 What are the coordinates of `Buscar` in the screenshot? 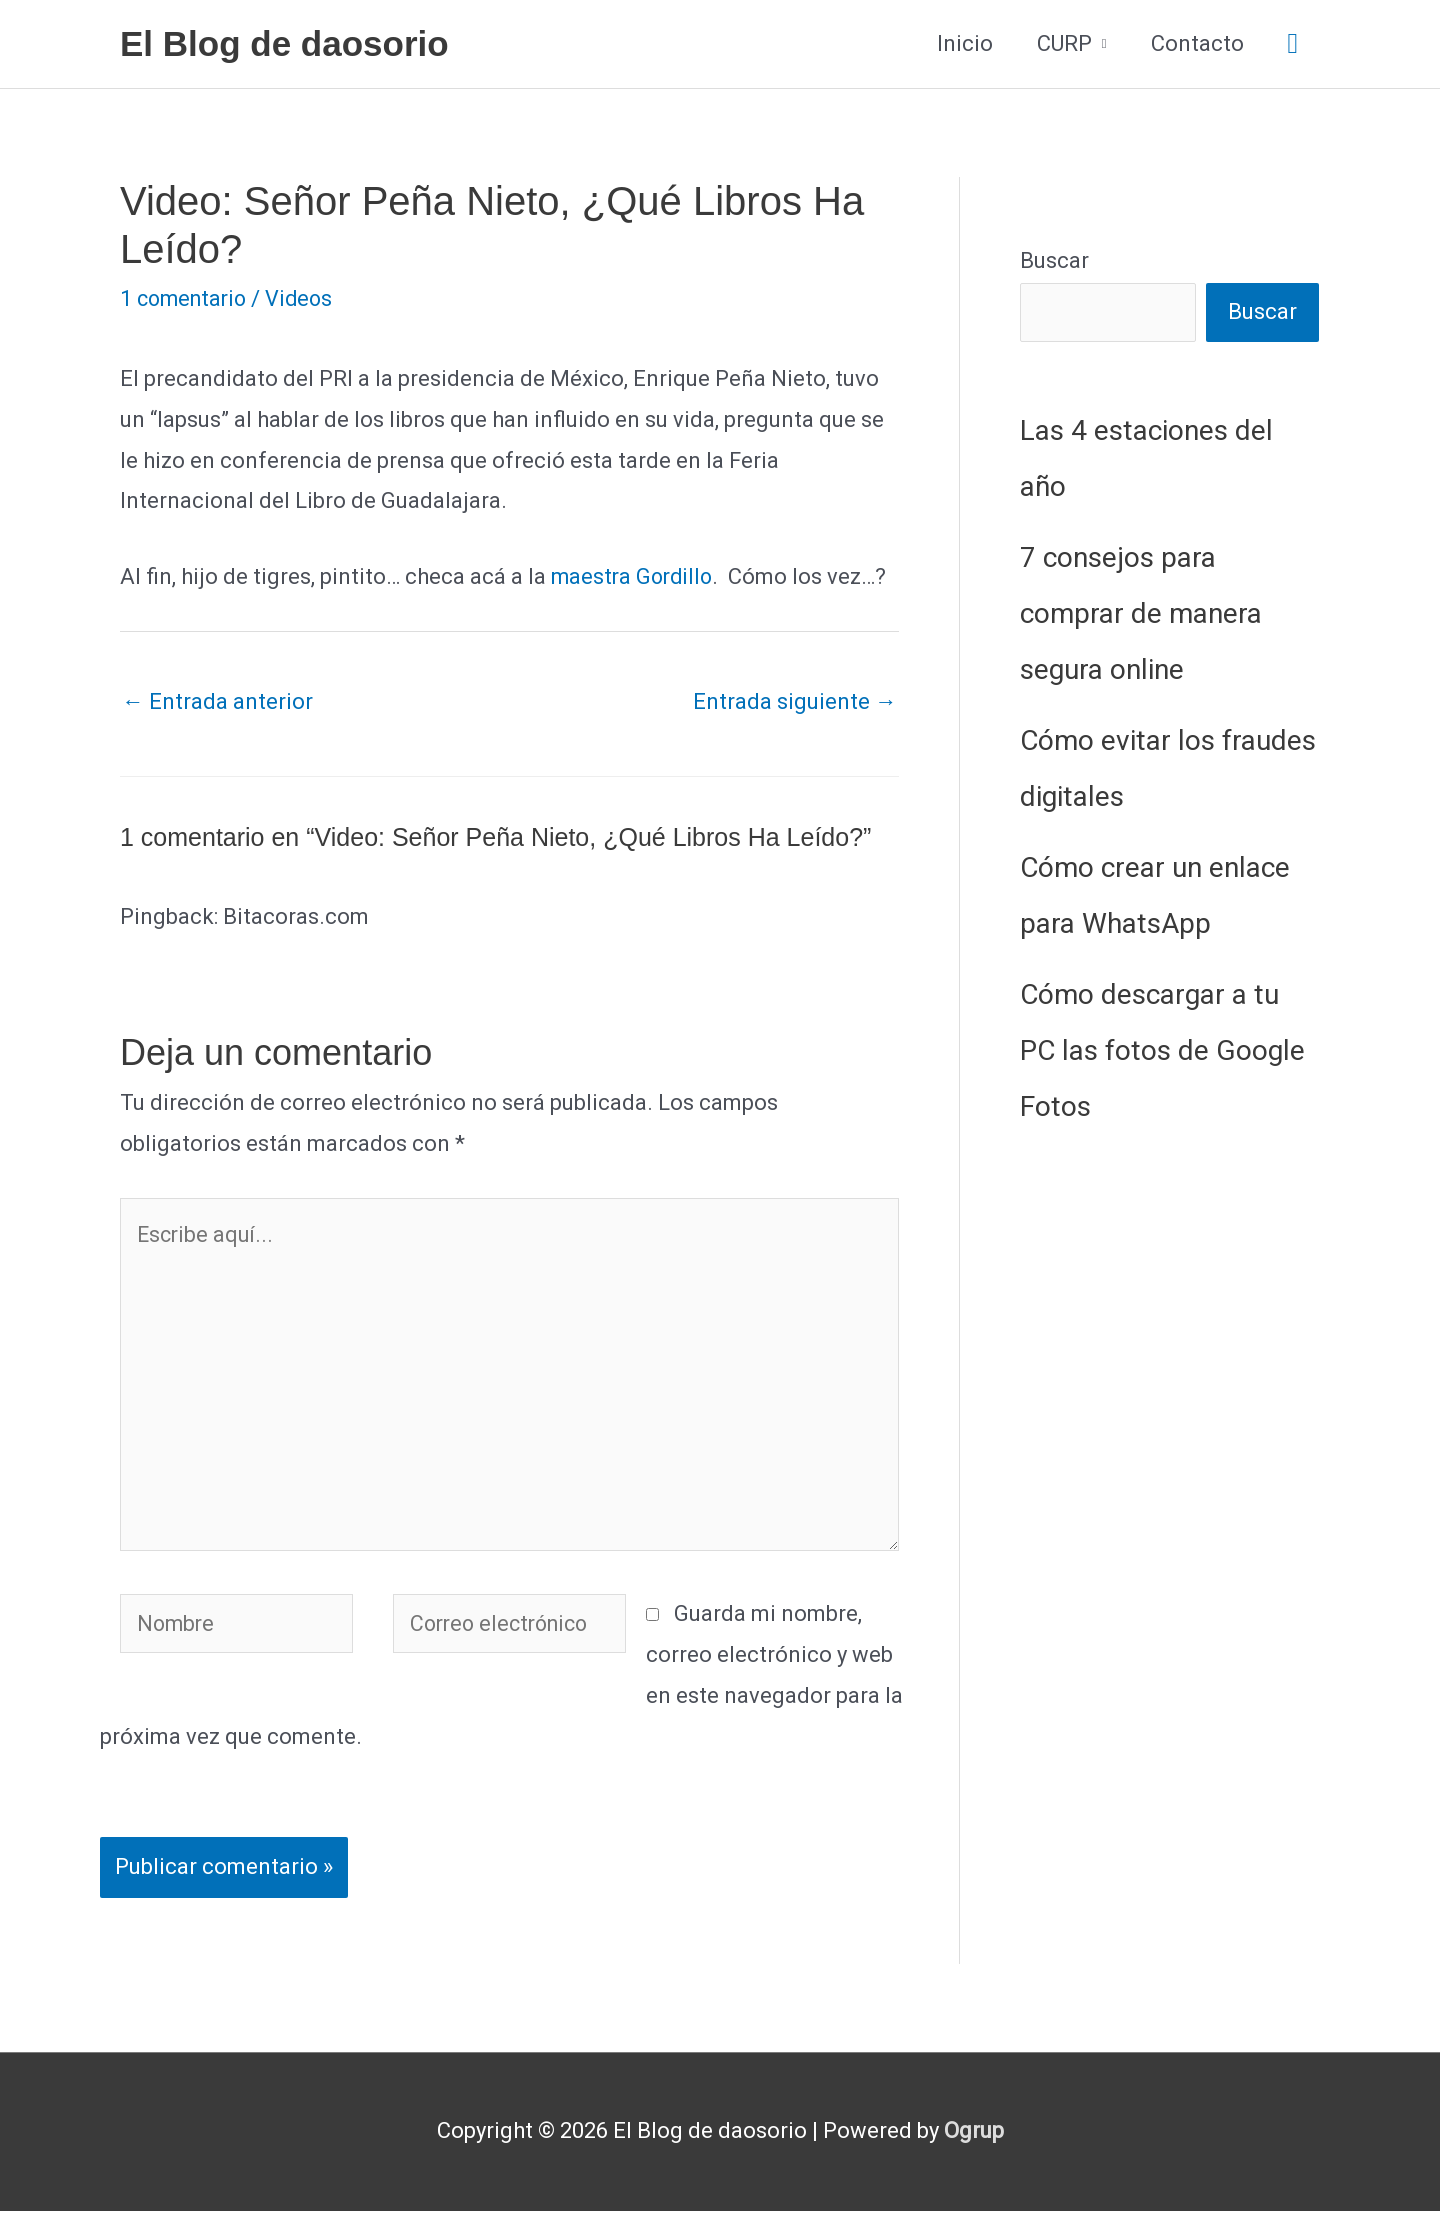 It's located at (1054, 260).